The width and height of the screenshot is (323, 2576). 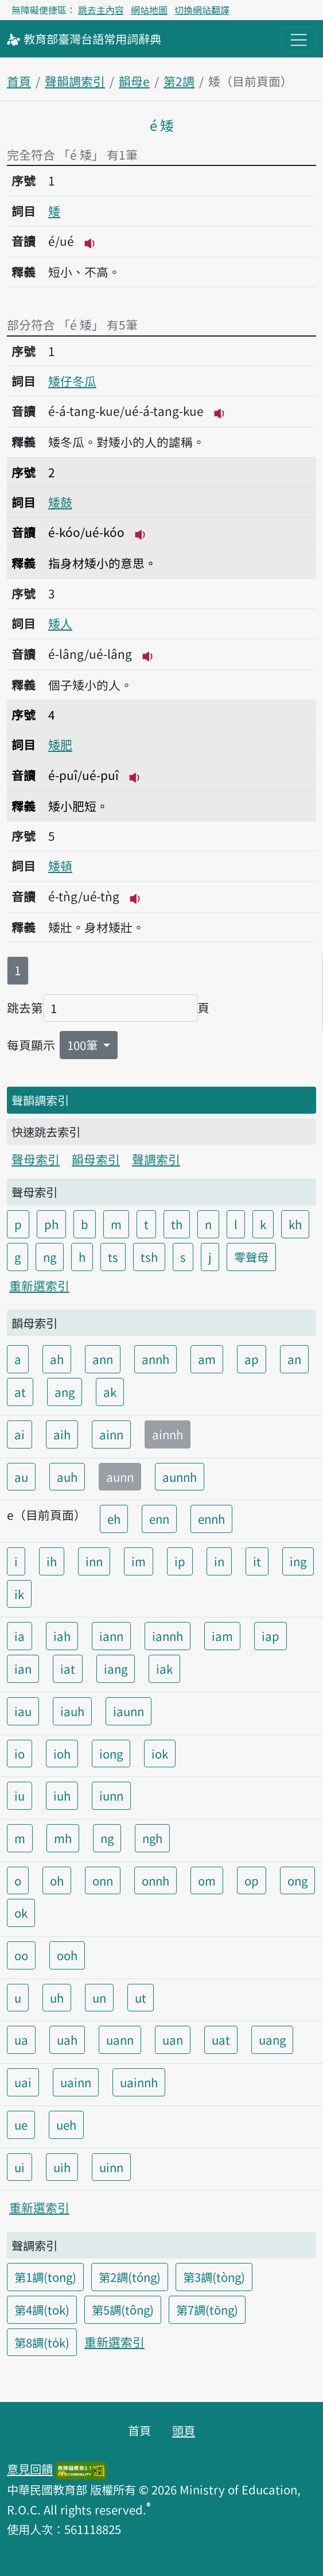 What do you see at coordinates (72, 1711) in the screenshot?
I see `iauh` at bounding box center [72, 1711].